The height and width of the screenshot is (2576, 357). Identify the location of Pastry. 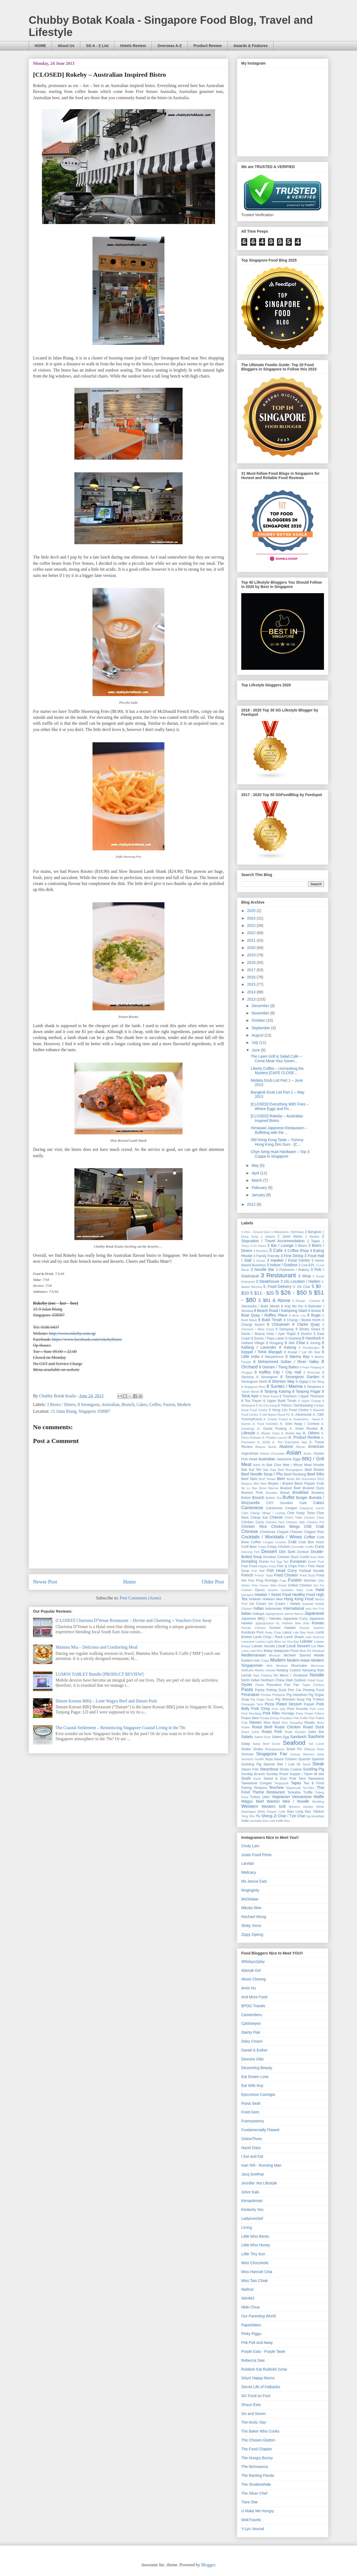
(260, 1690).